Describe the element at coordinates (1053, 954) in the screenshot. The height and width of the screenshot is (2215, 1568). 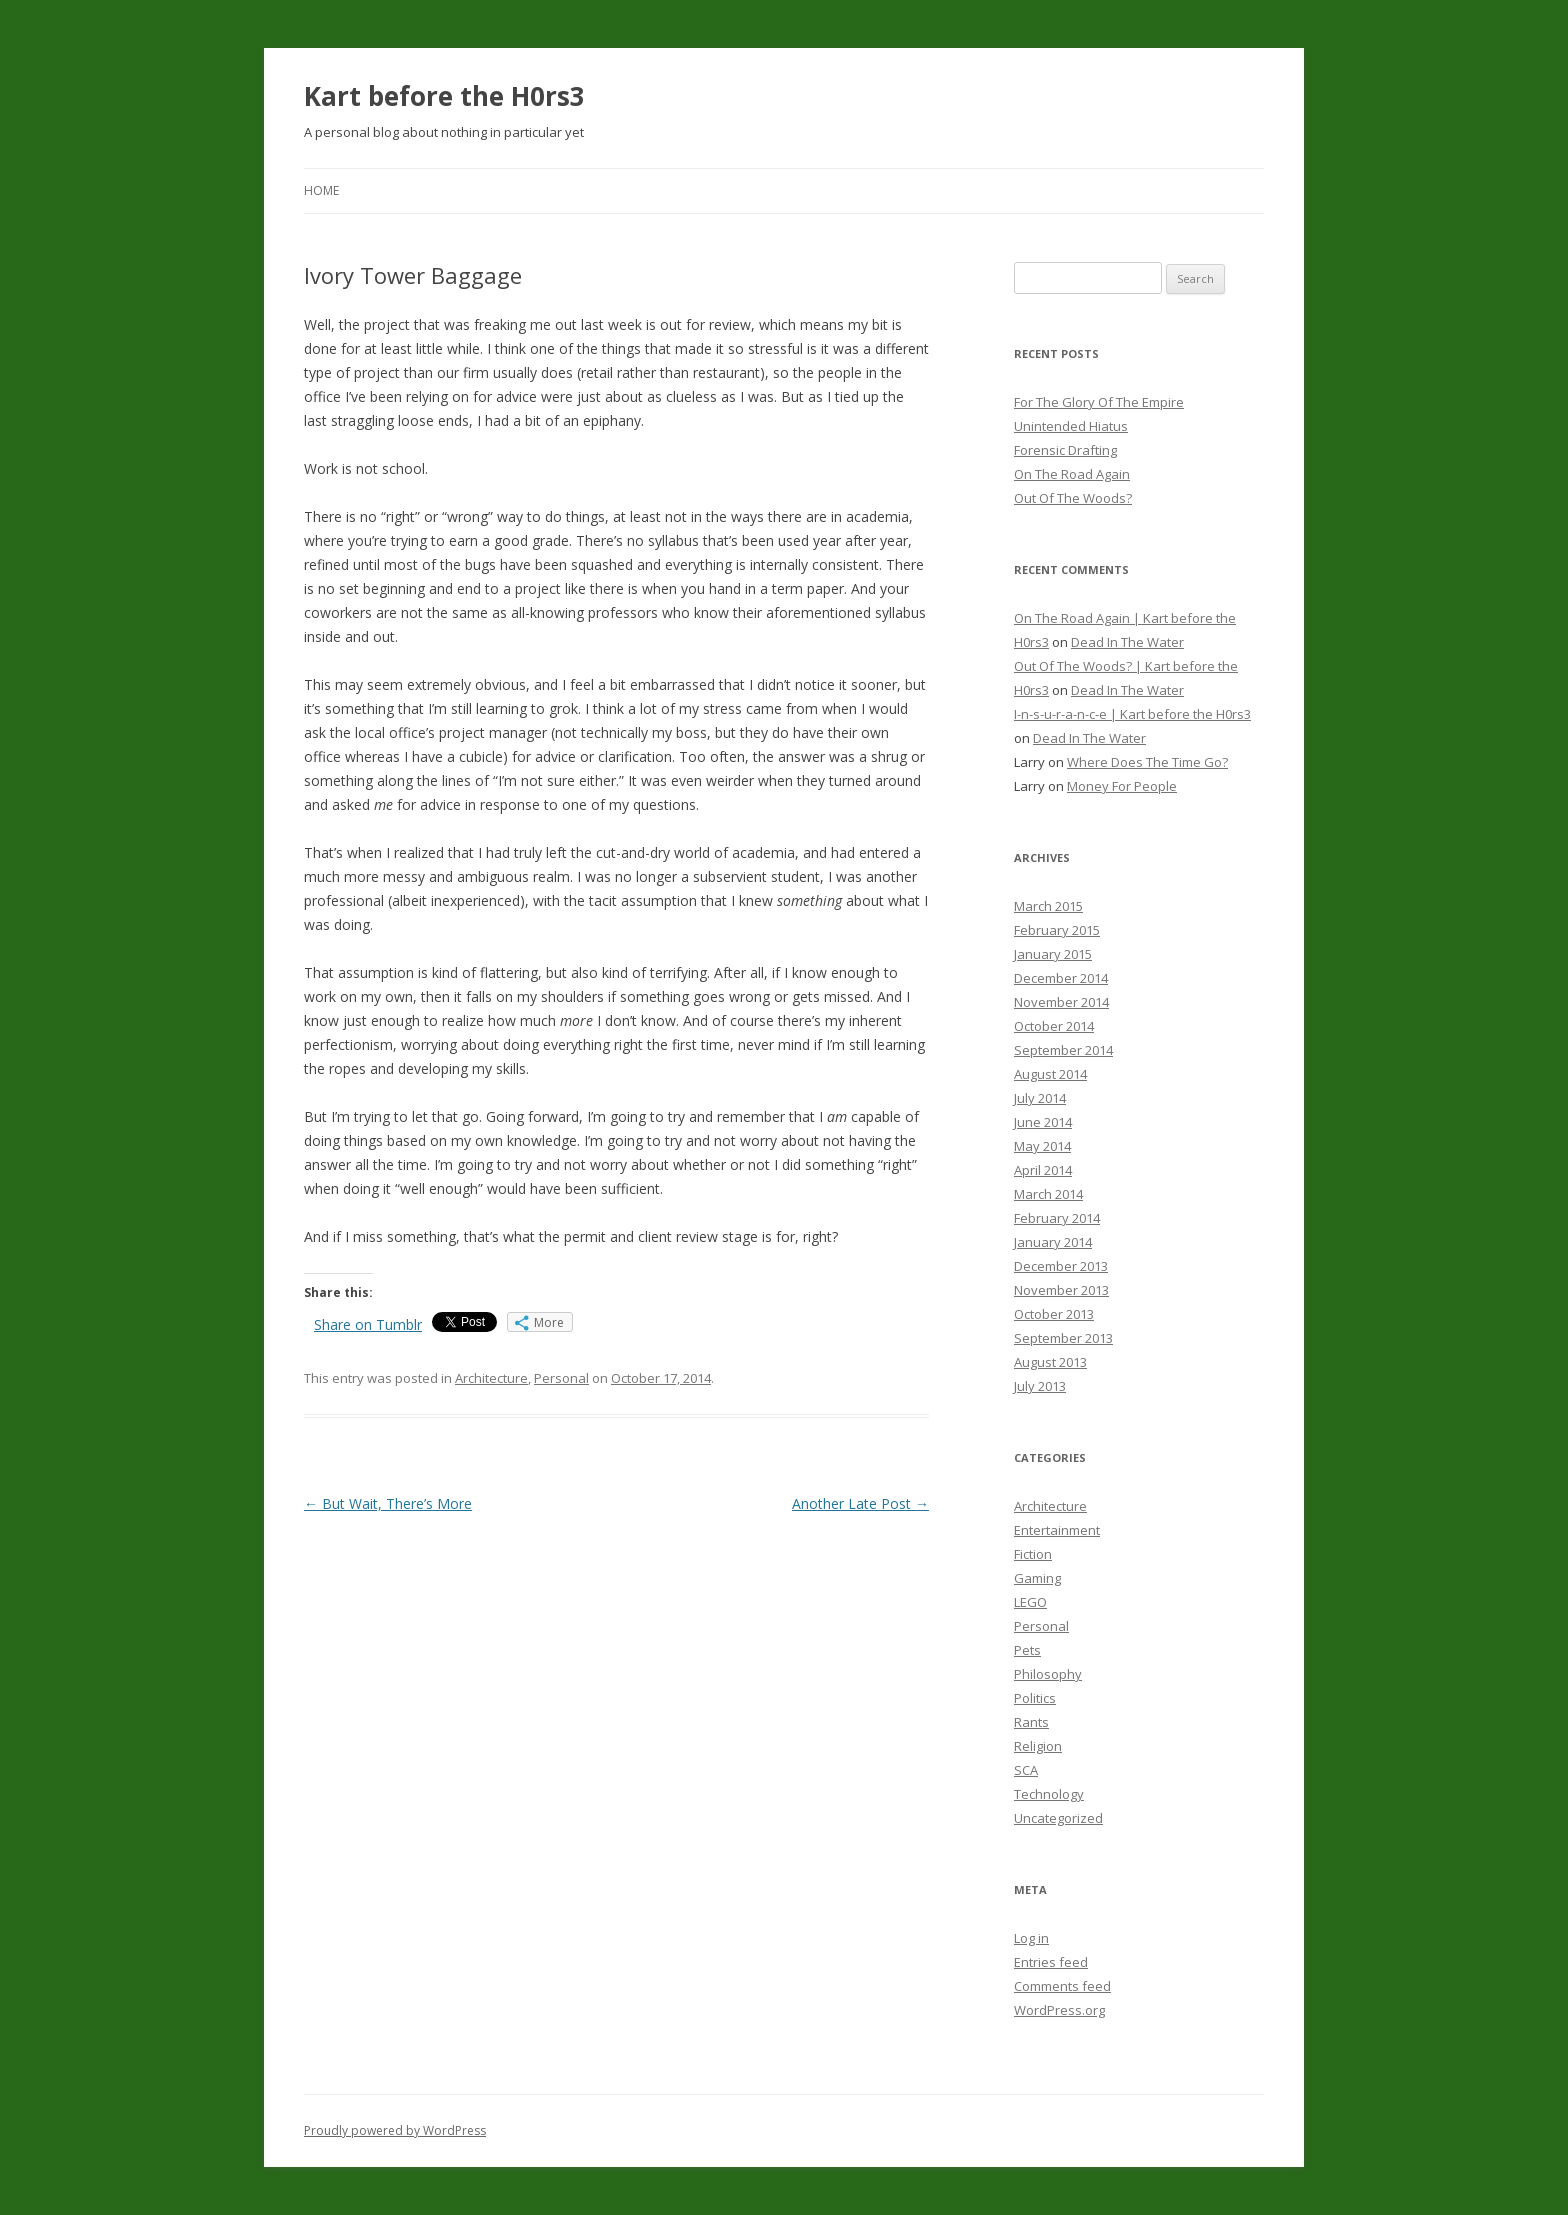
I see `January 2015` at that location.